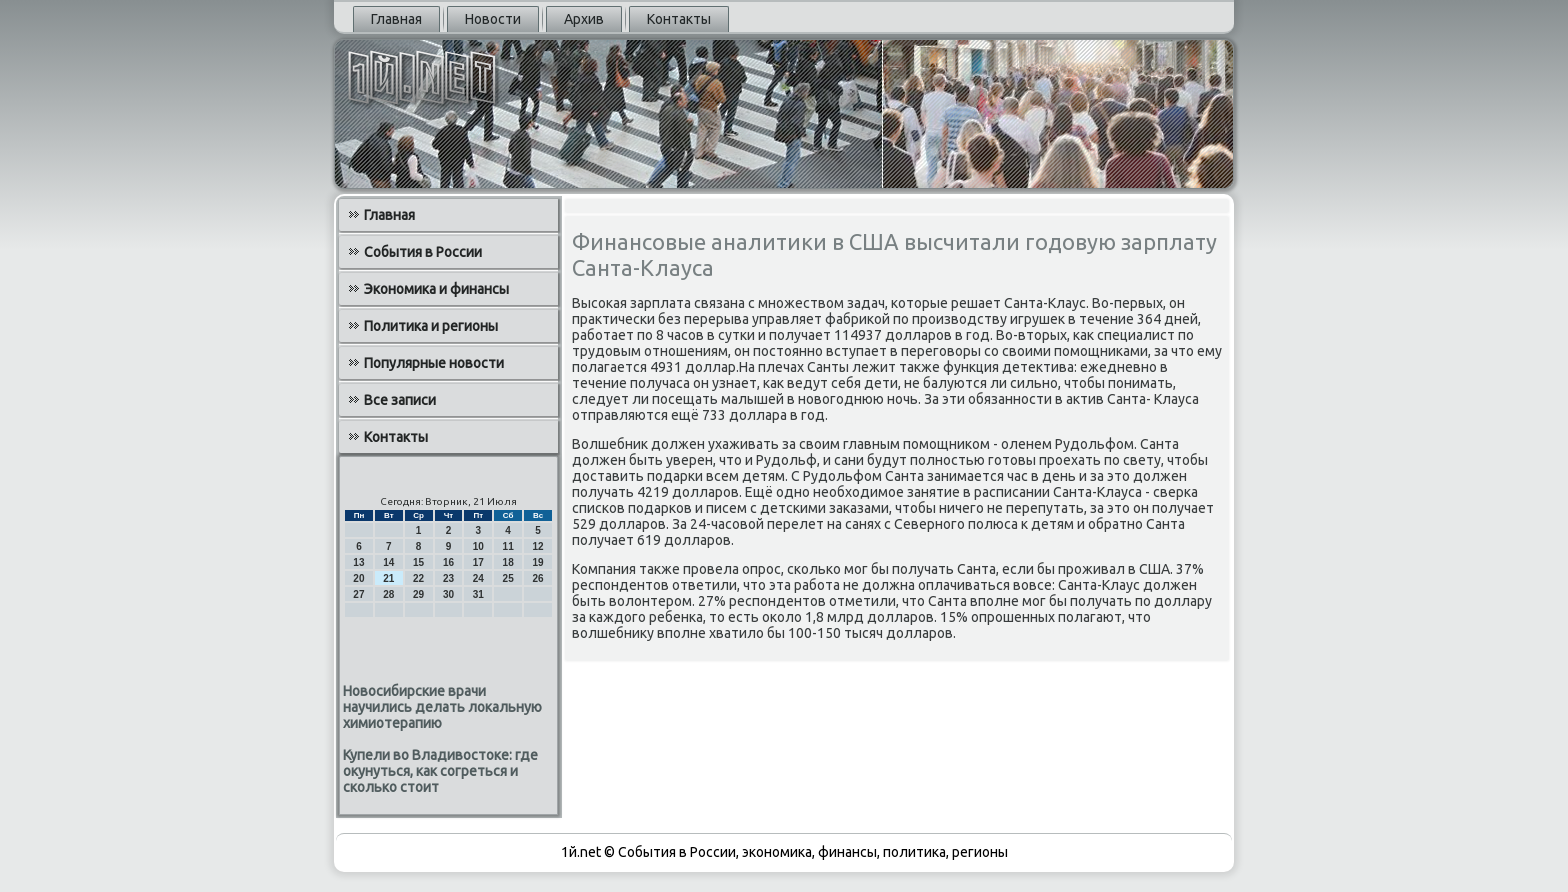 The image size is (1568, 892). I want to click on 31, so click(478, 594).